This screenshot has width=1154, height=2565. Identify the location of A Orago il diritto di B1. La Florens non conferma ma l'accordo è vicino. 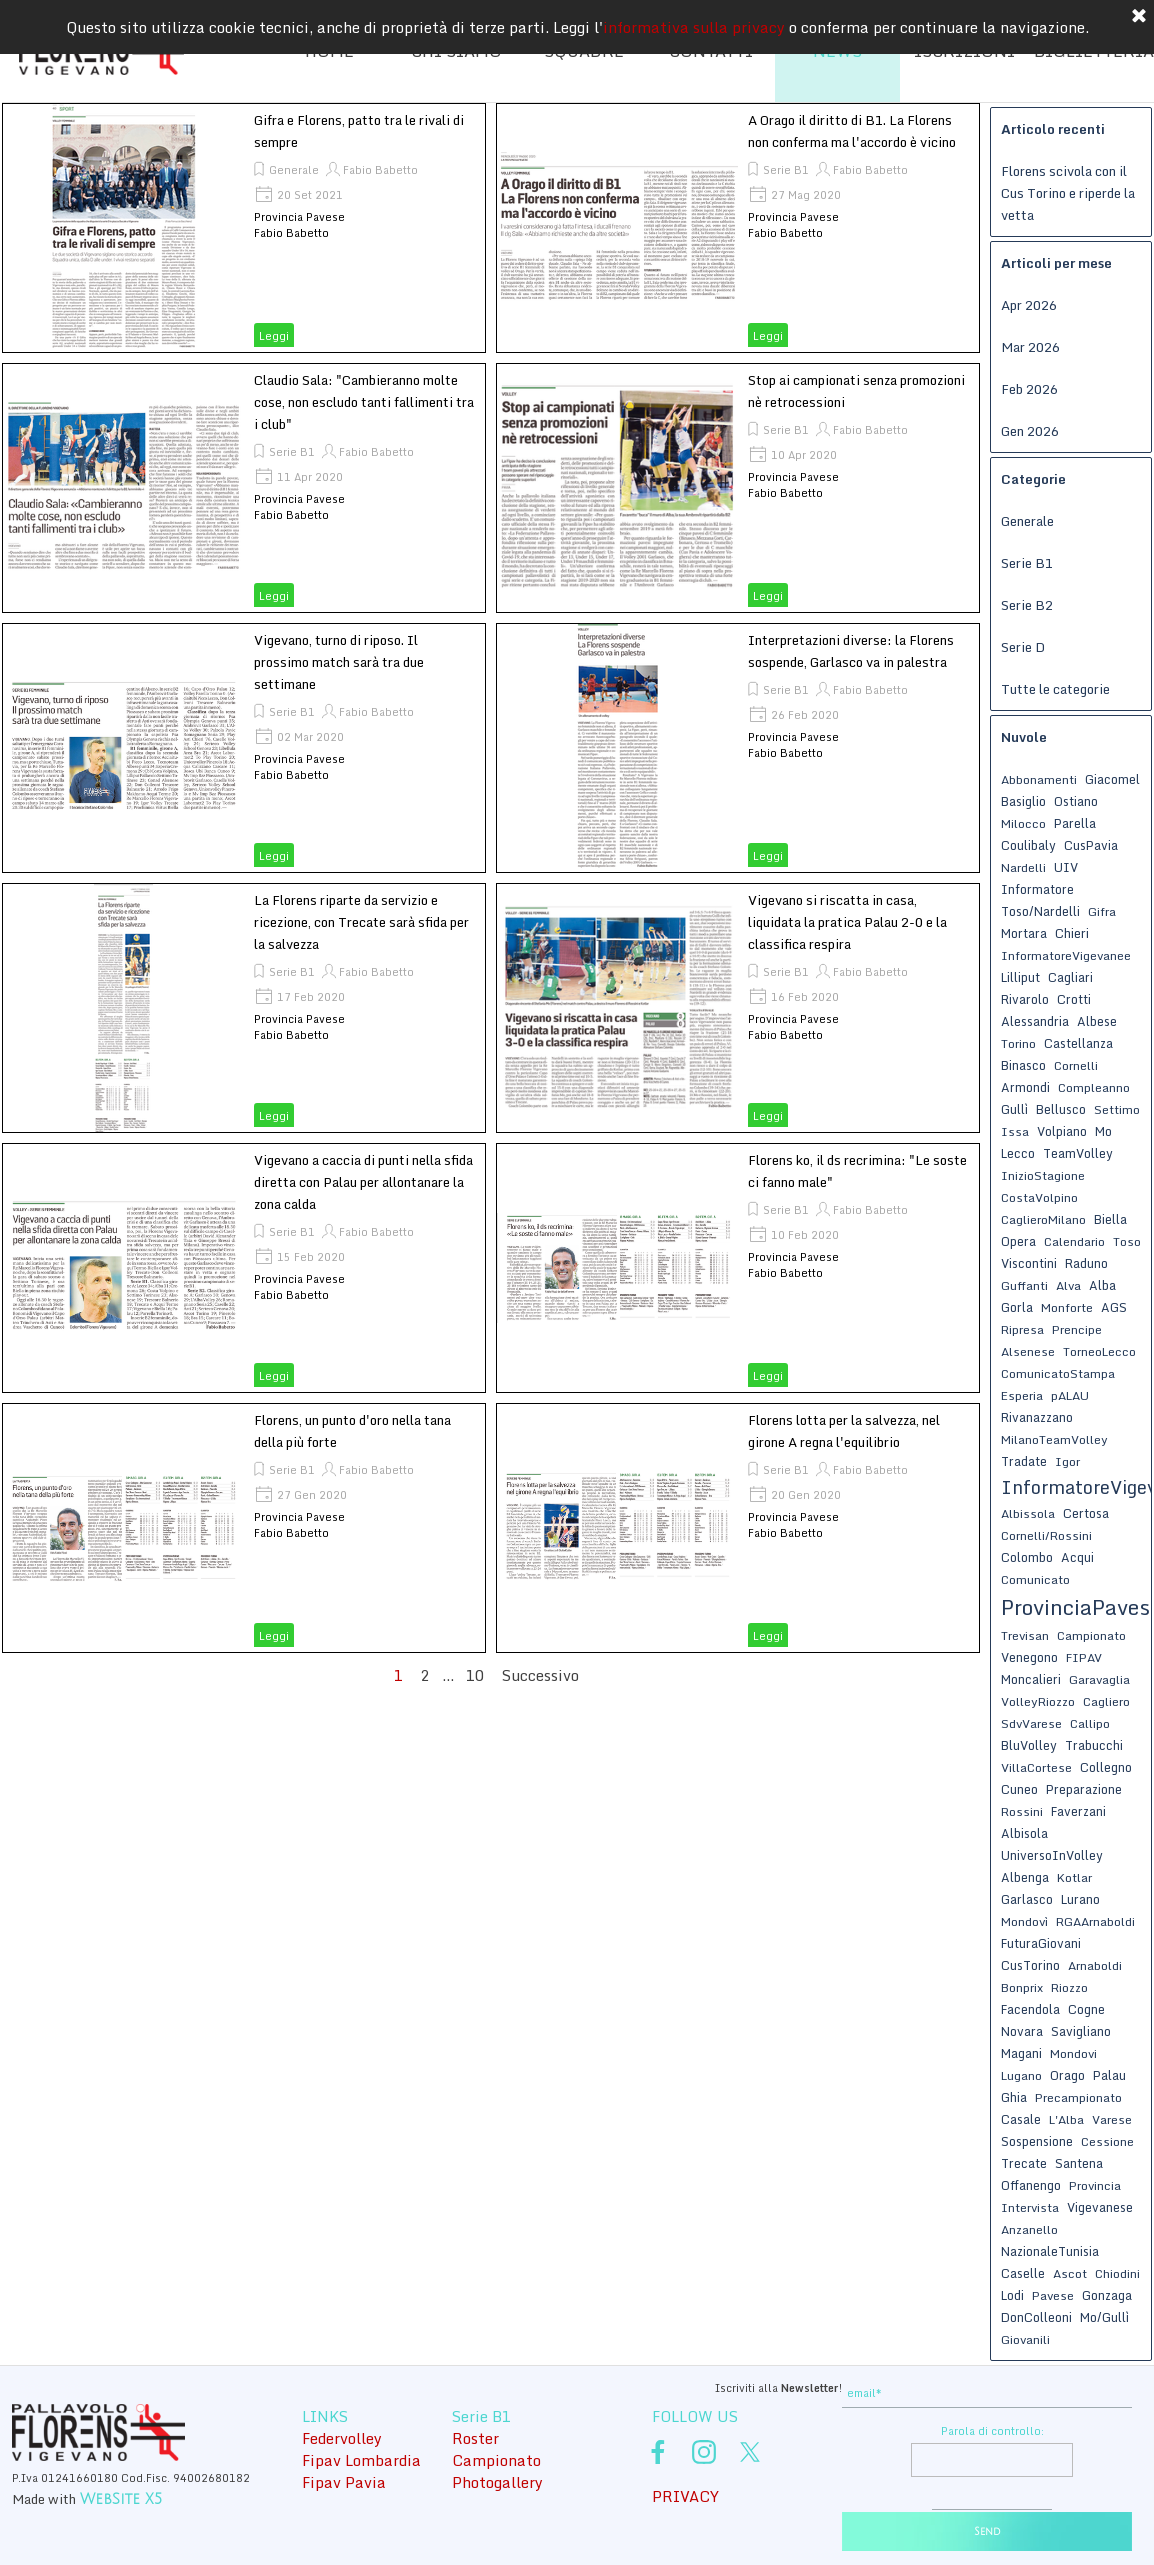
(852, 131).